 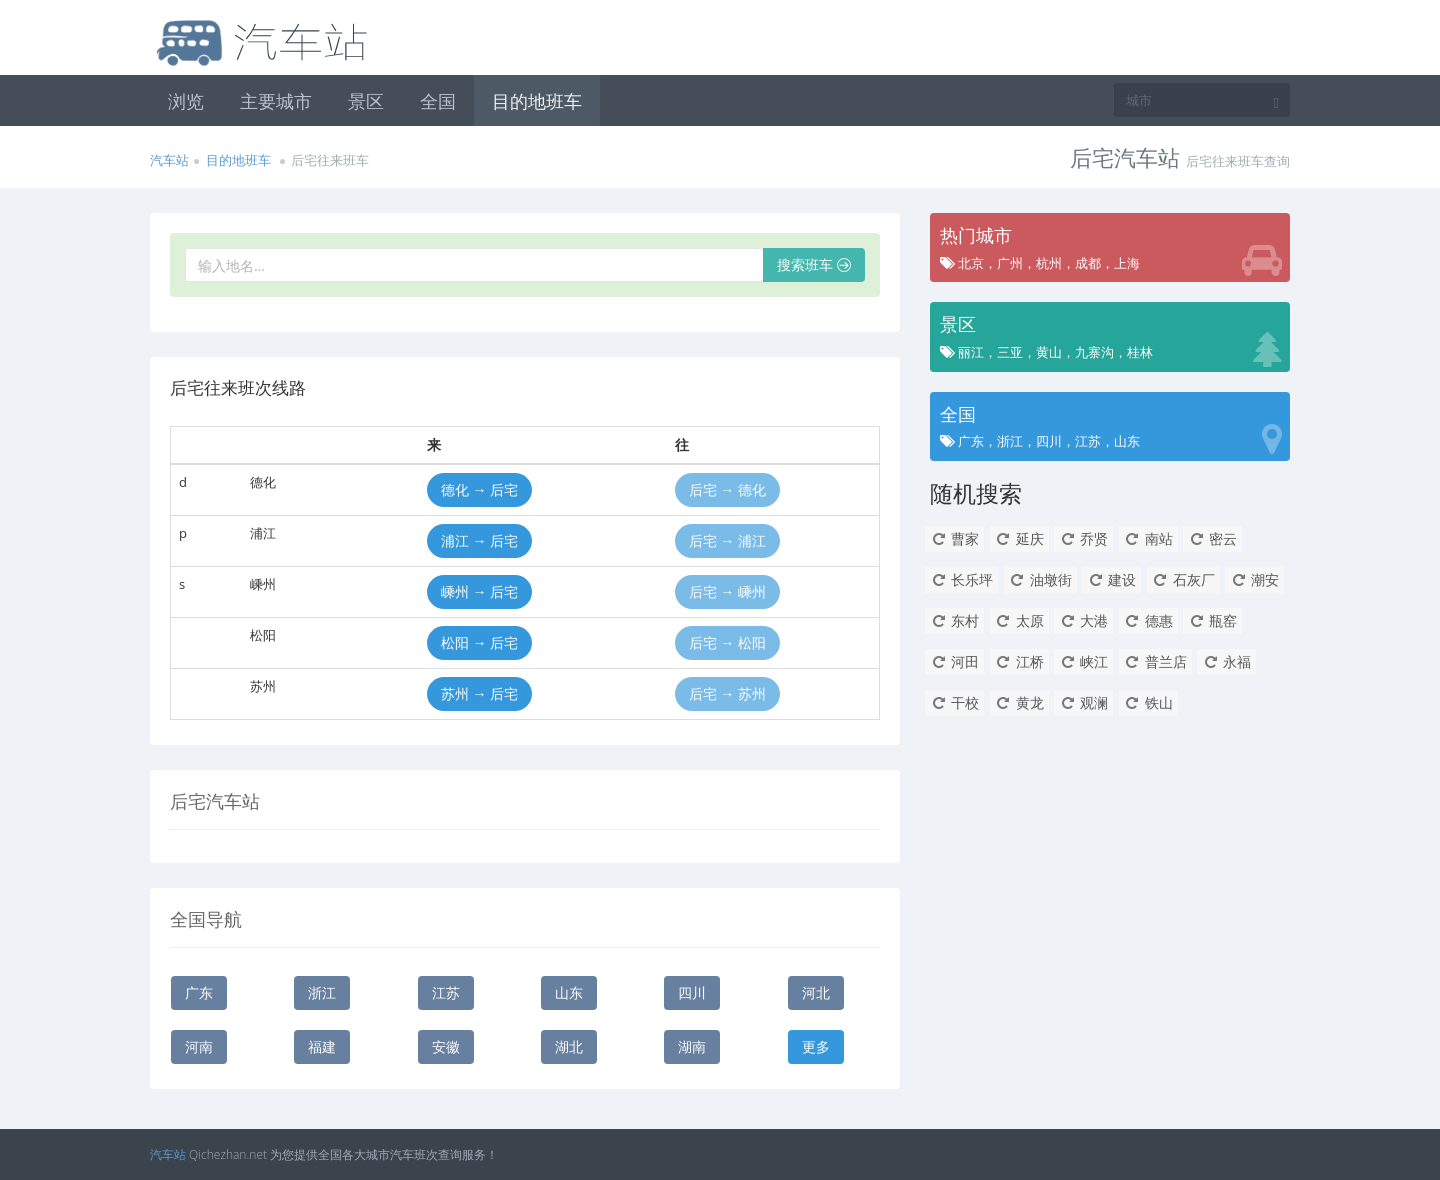 What do you see at coordinates (479, 489) in the screenshot?
I see `德化 → 后宅` at bounding box center [479, 489].